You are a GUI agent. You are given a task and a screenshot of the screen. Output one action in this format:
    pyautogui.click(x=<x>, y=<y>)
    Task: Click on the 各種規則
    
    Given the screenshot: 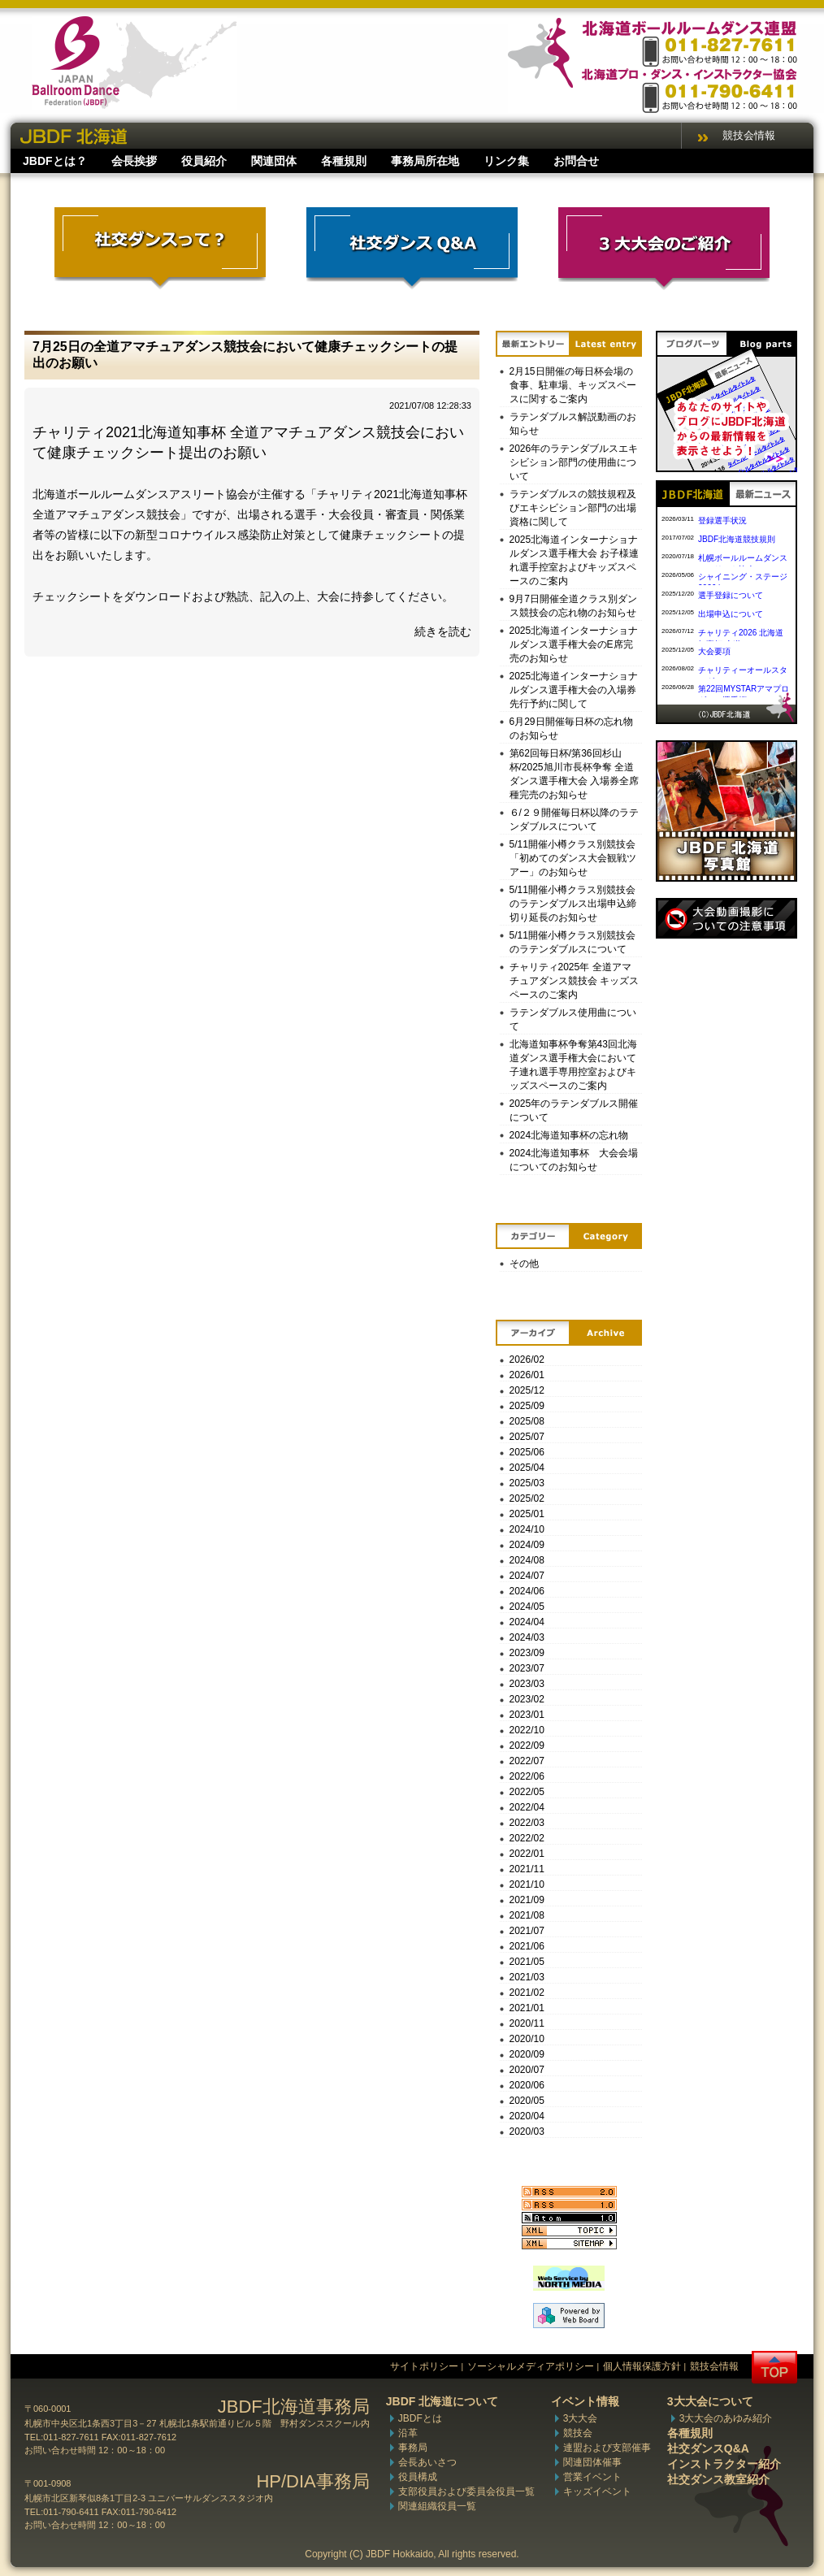 What is the action you would take?
    pyautogui.click(x=343, y=160)
    